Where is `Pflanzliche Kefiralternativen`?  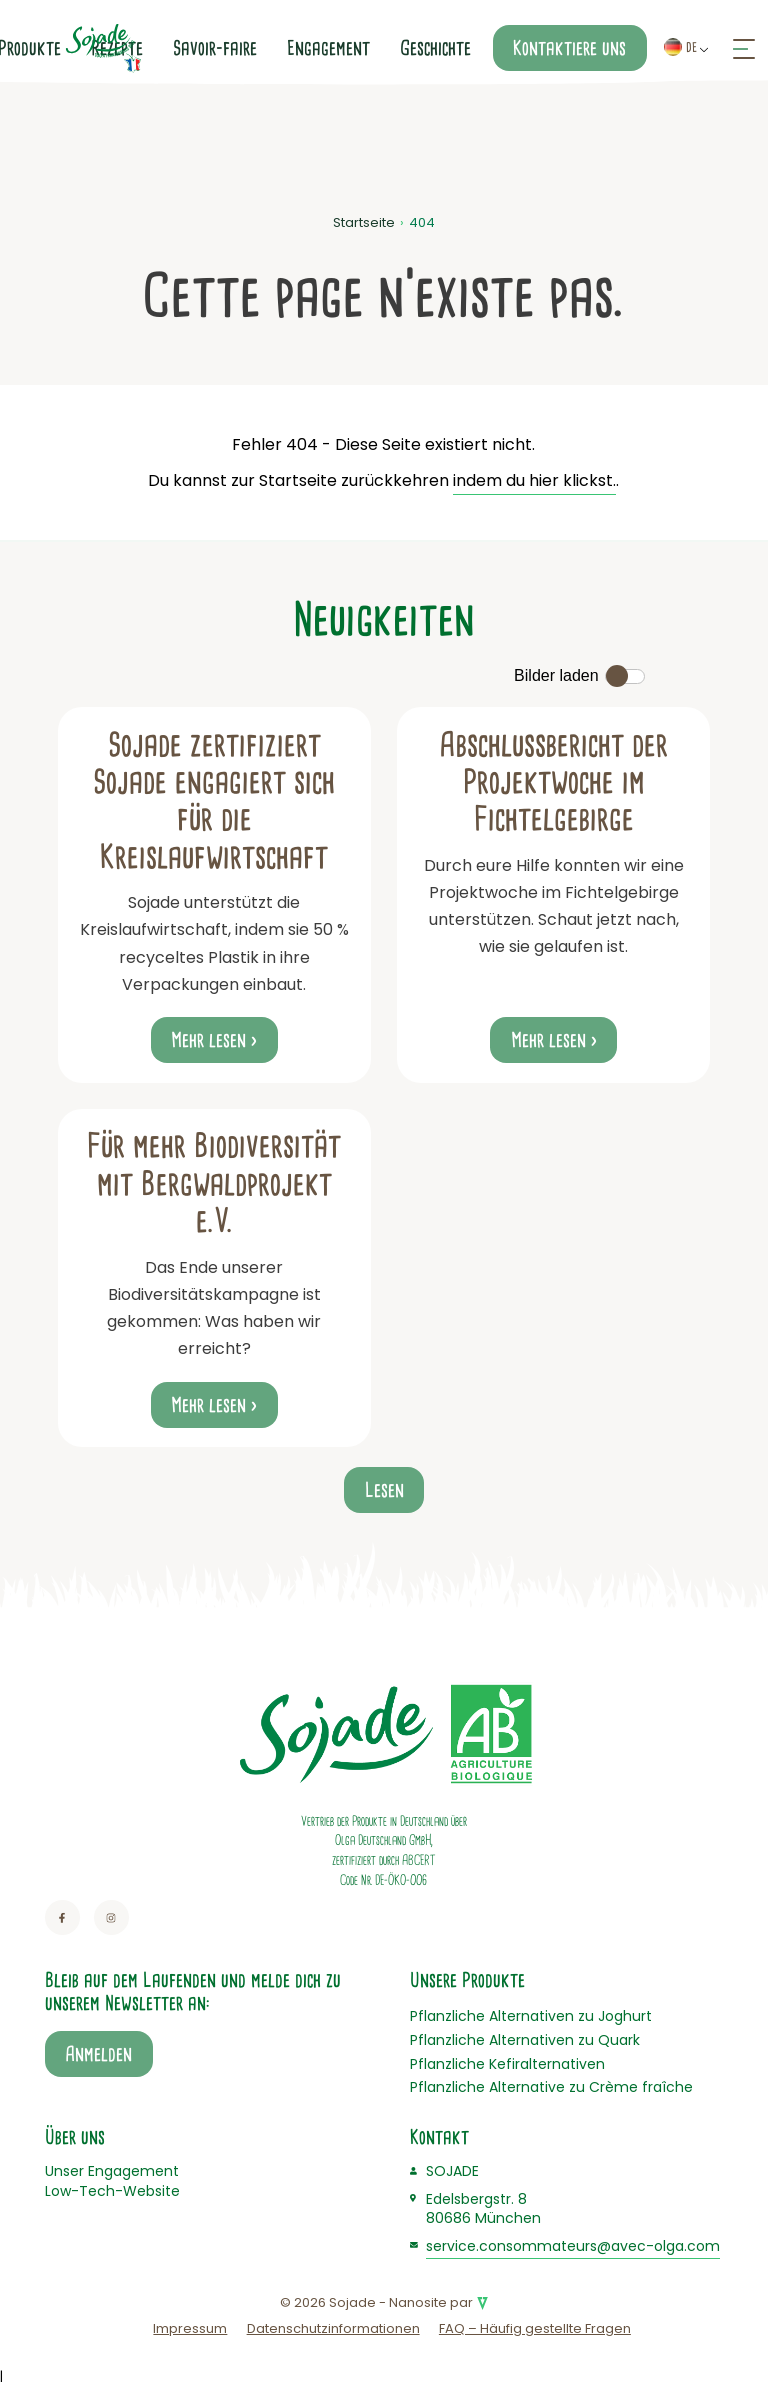
Pflanzliche Kefiralternativen is located at coordinates (507, 2064).